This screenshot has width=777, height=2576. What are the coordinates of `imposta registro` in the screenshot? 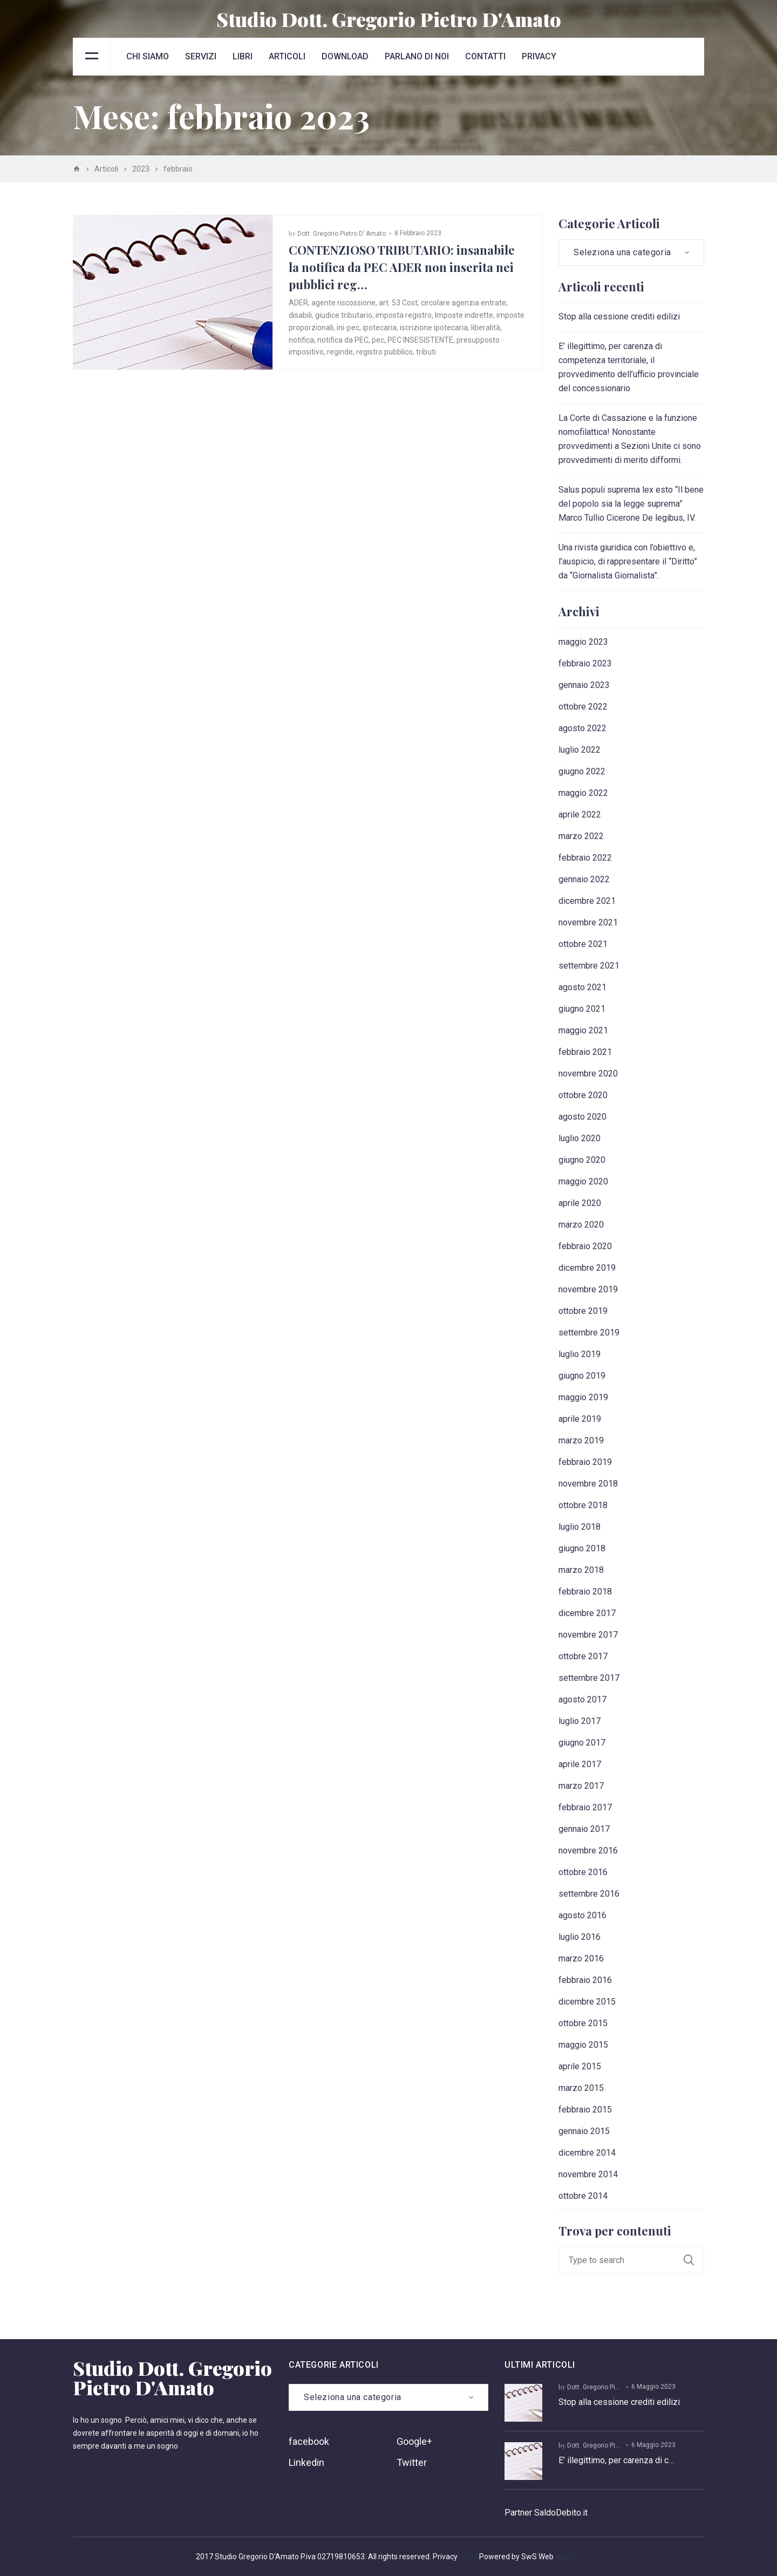 It's located at (404, 315).